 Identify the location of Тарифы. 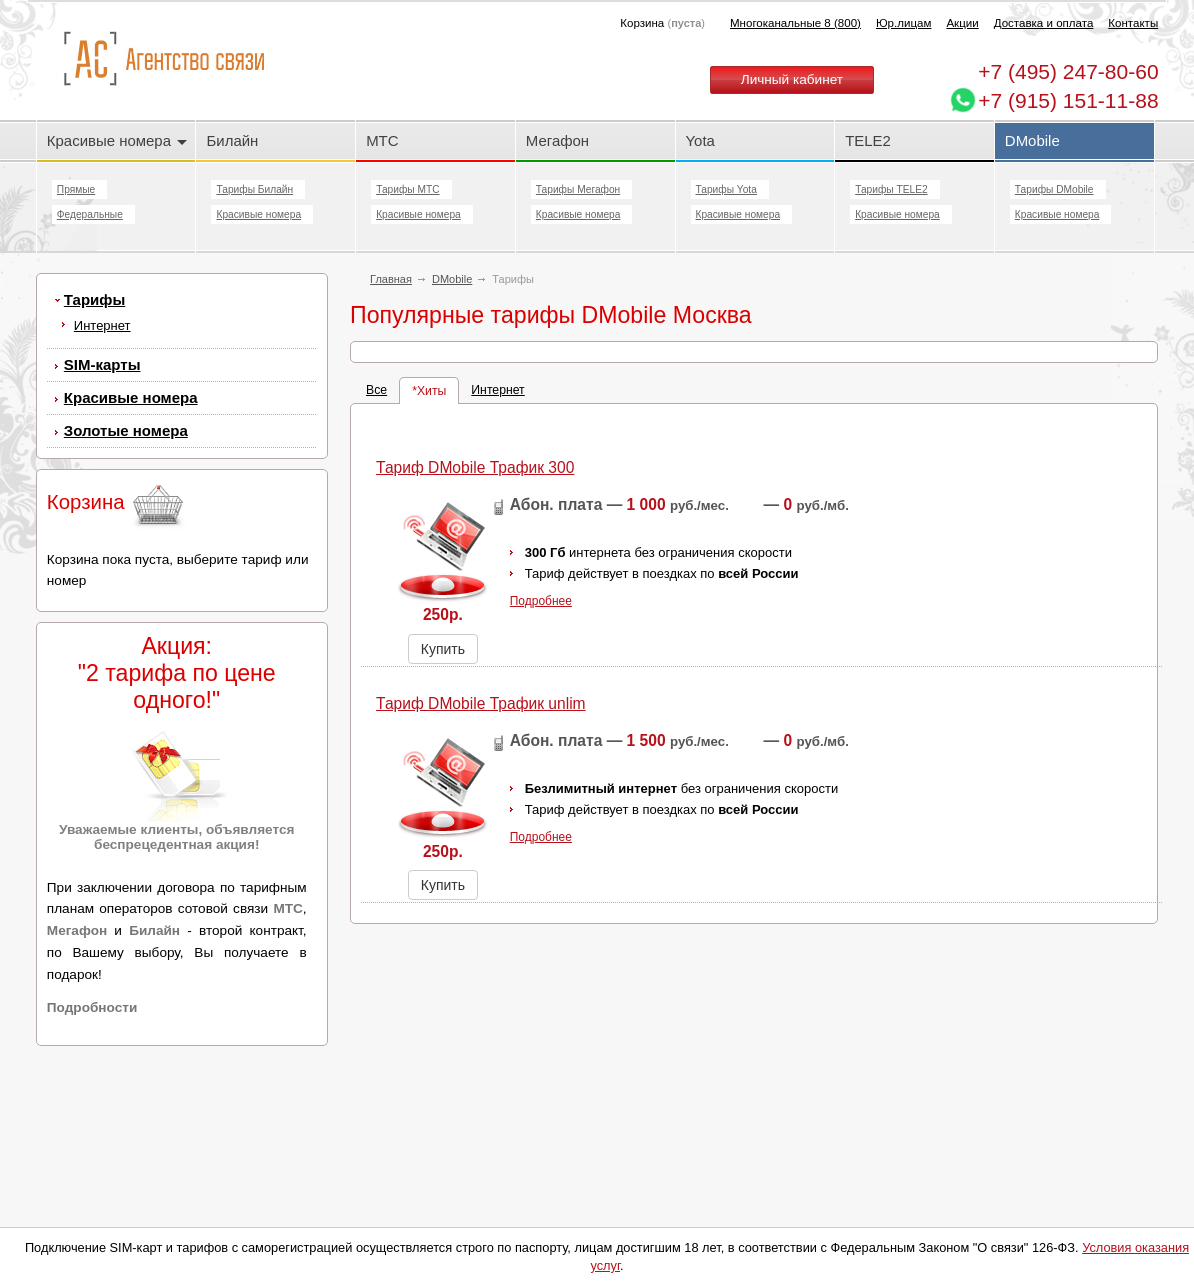
(94, 299).